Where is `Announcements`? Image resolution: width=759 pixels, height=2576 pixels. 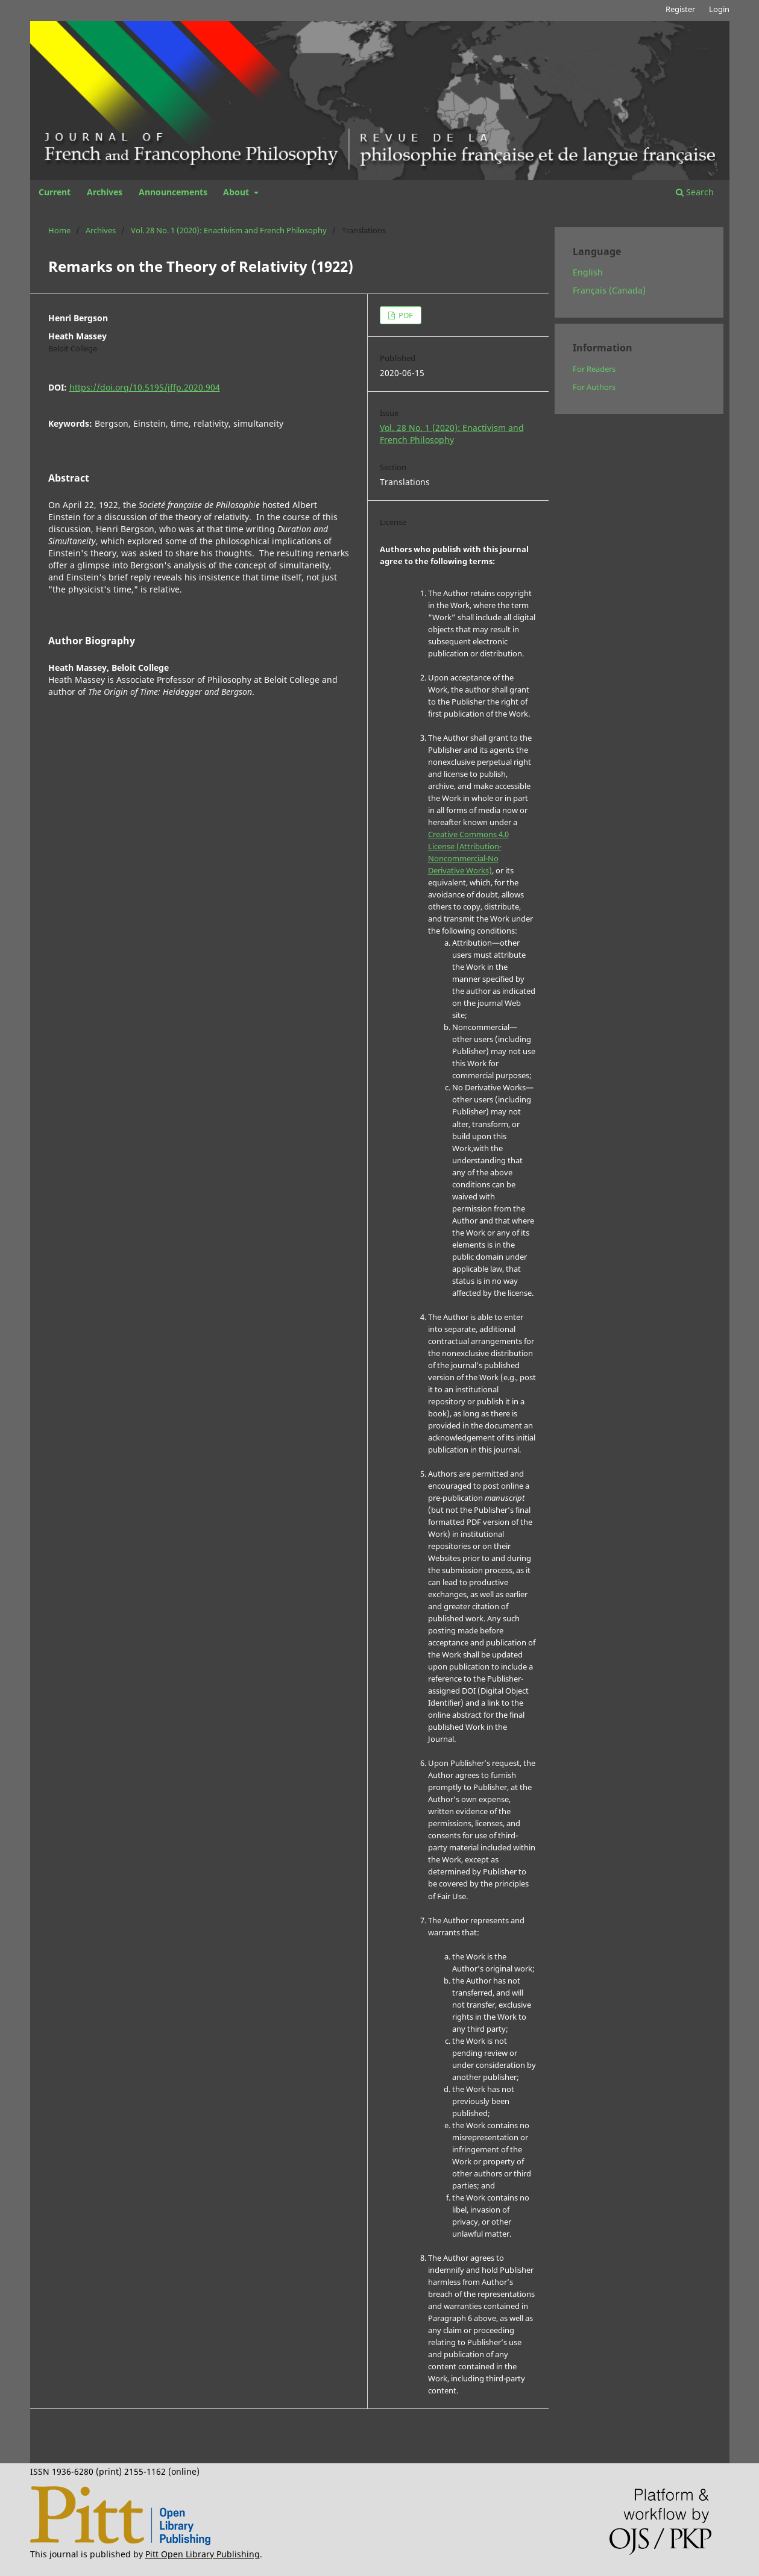 Announcements is located at coordinates (173, 192).